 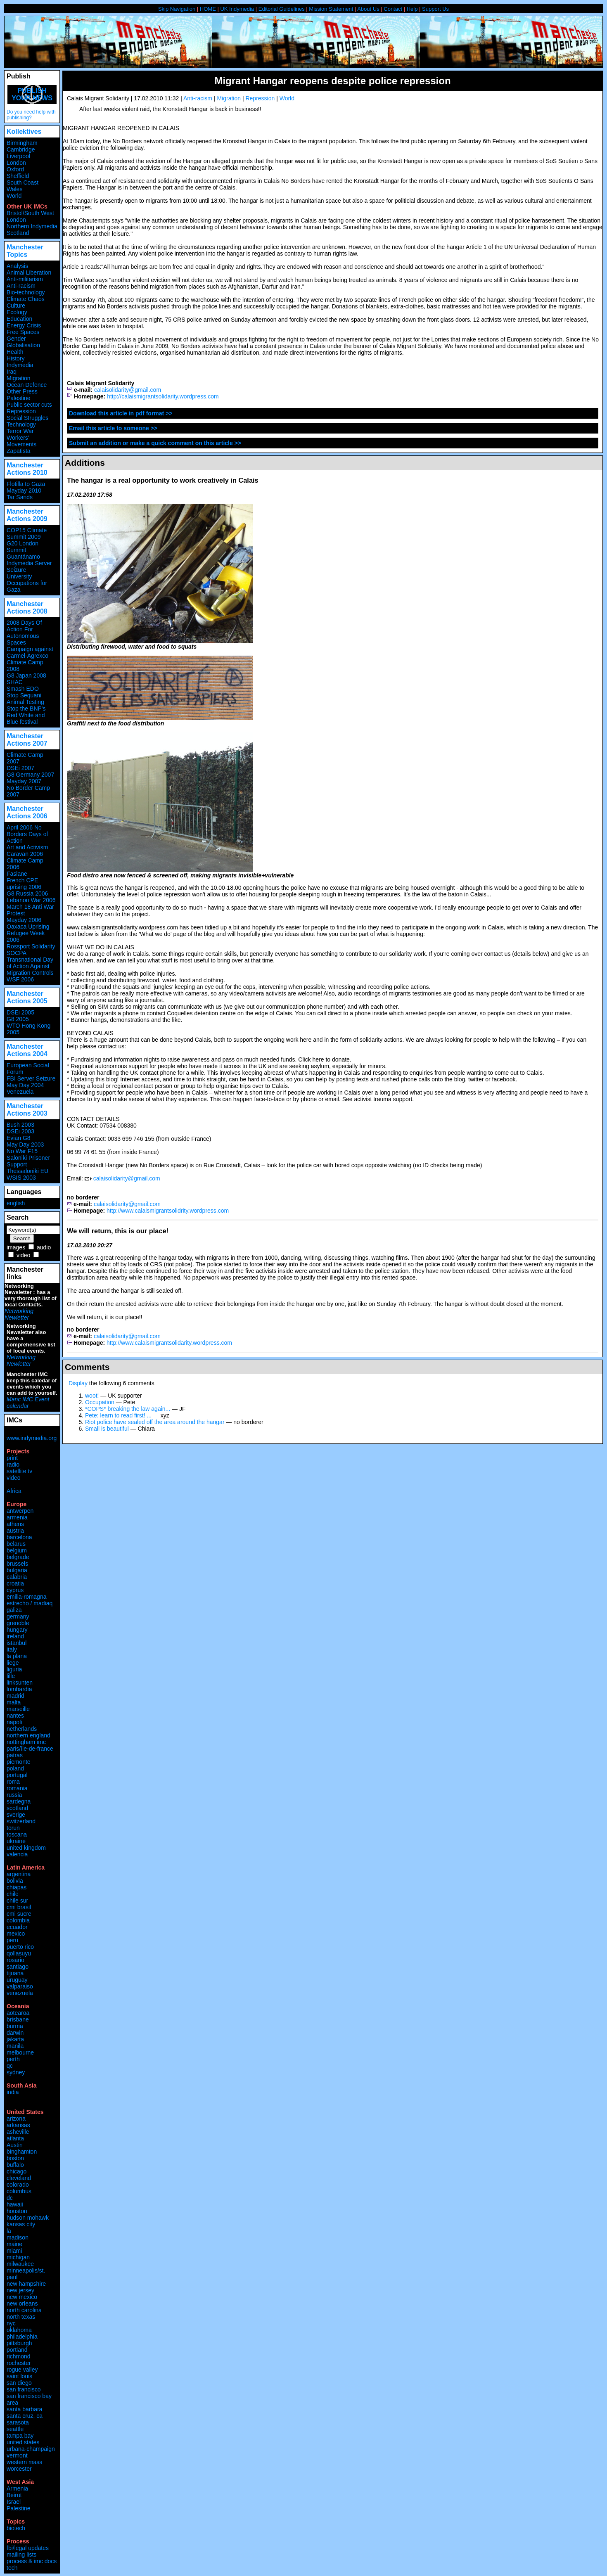 What do you see at coordinates (23, 1255) in the screenshot?
I see `video` at bounding box center [23, 1255].